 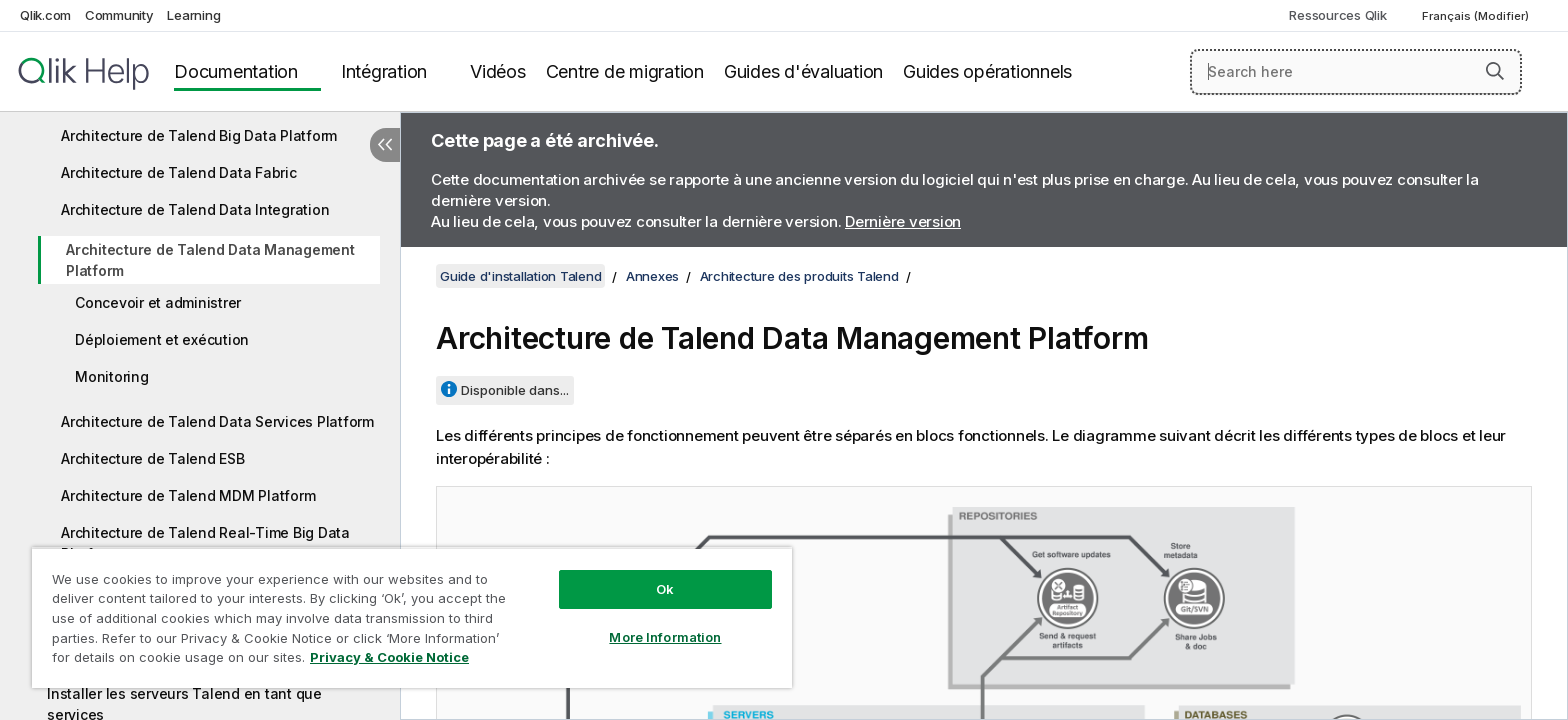 What do you see at coordinates (193, 15) in the screenshot?
I see `Learning` at bounding box center [193, 15].